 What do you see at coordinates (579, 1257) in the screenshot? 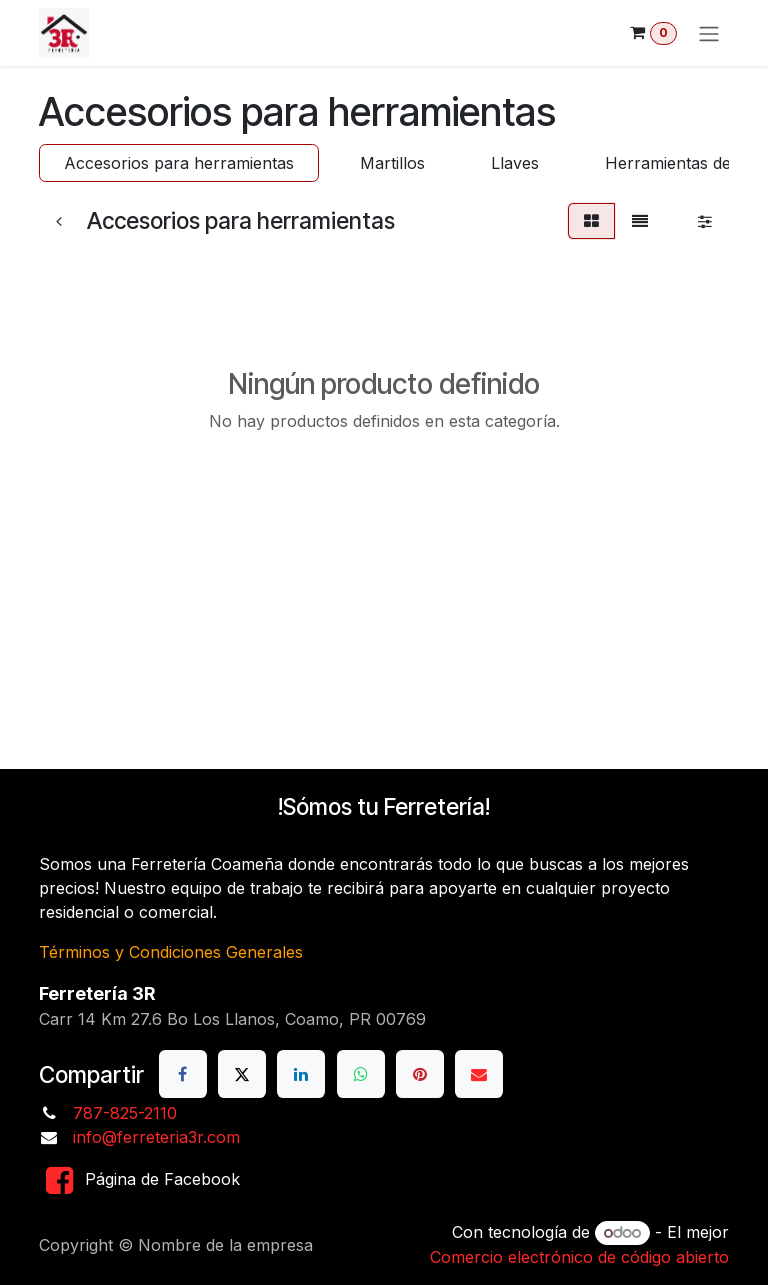
I see `Comercio electrónico de código abierto` at bounding box center [579, 1257].